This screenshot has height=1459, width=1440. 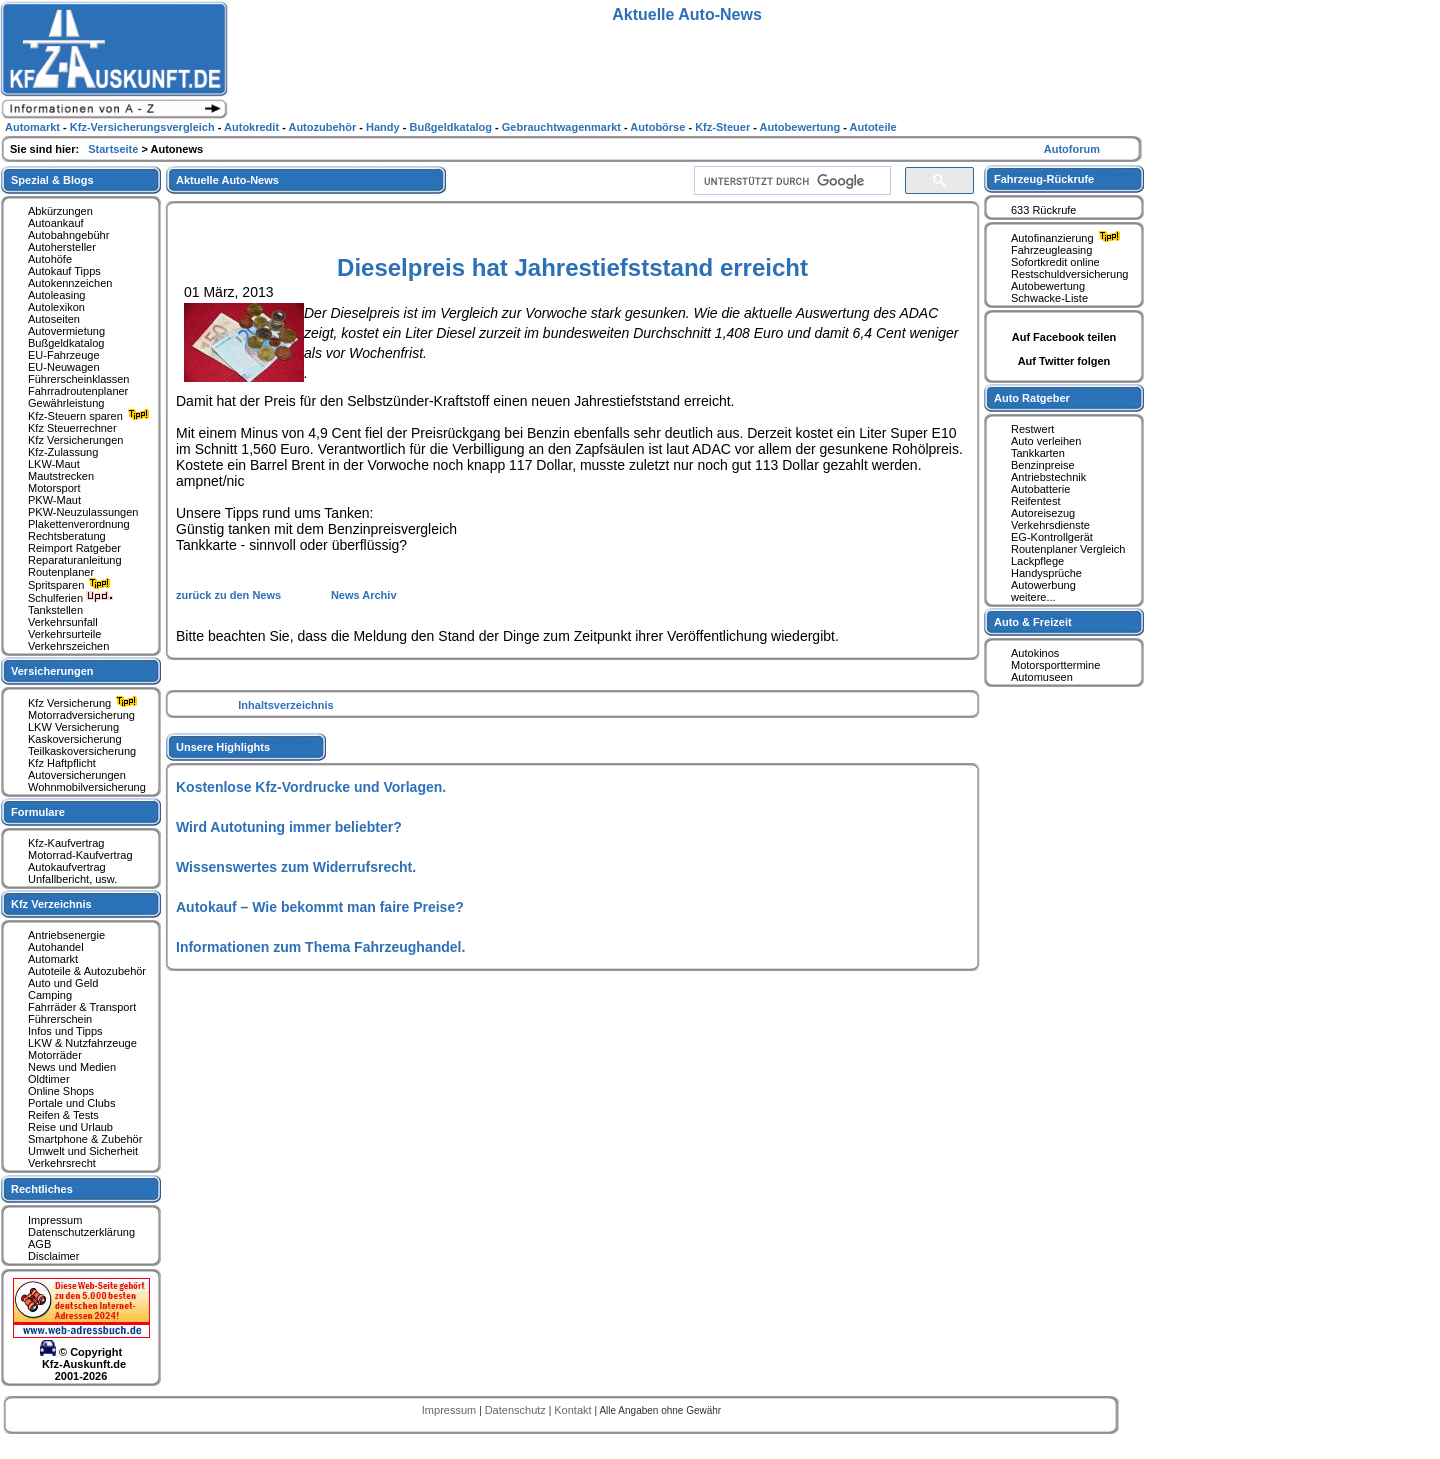 I want to click on zurück zu den News, so click(x=230, y=595).